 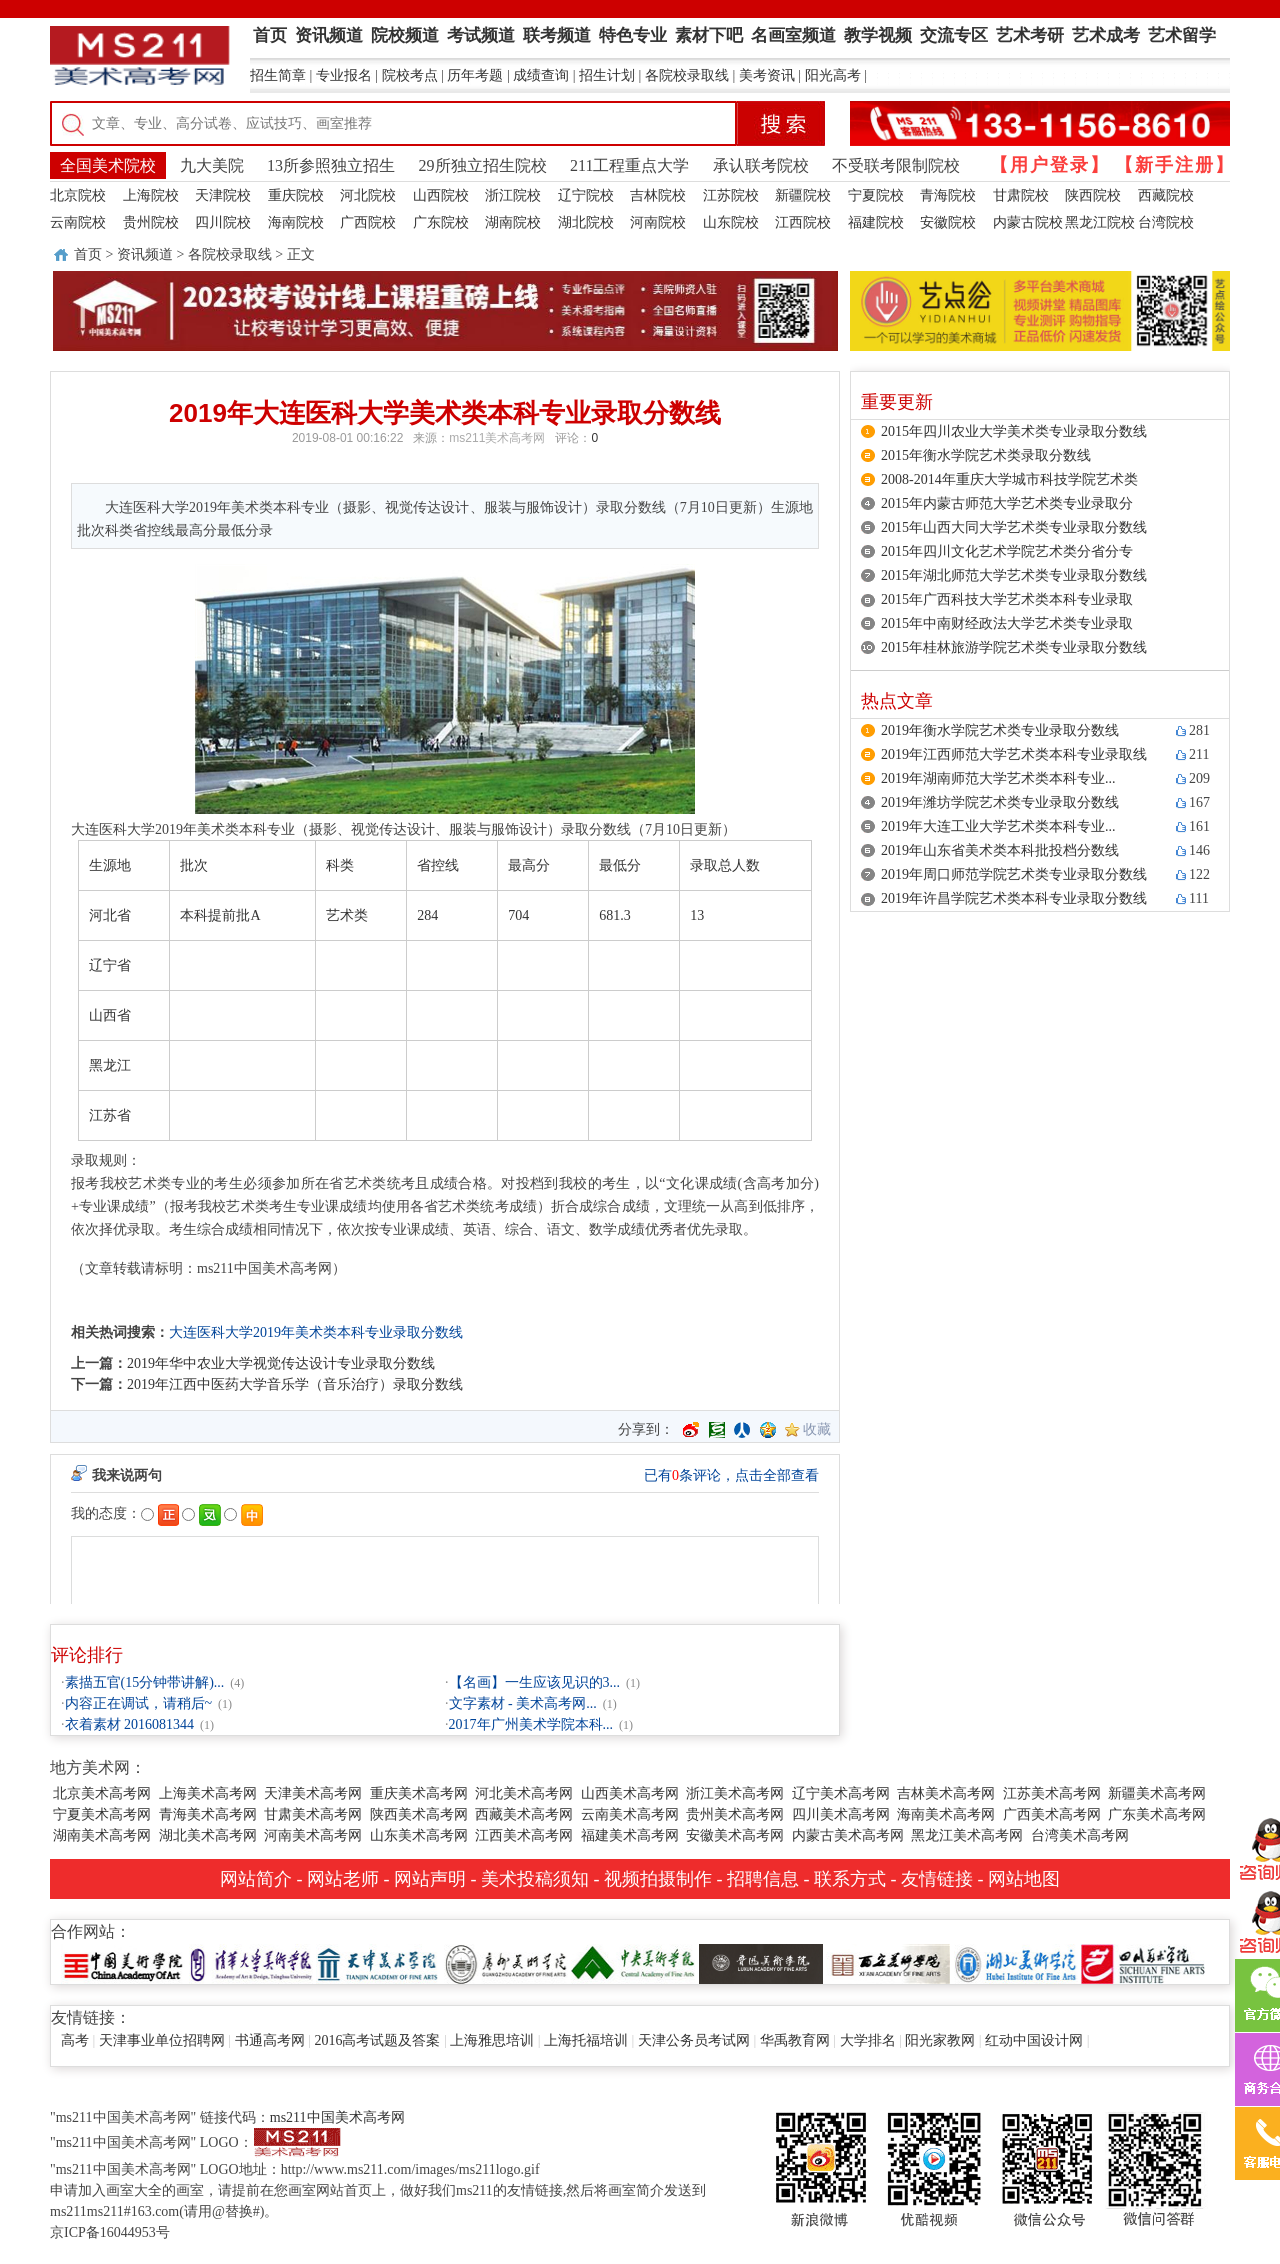 What do you see at coordinates (841, 1793) in the screenshot?
I see `辽宁美术高考网` at bounding box center [841, 1793].